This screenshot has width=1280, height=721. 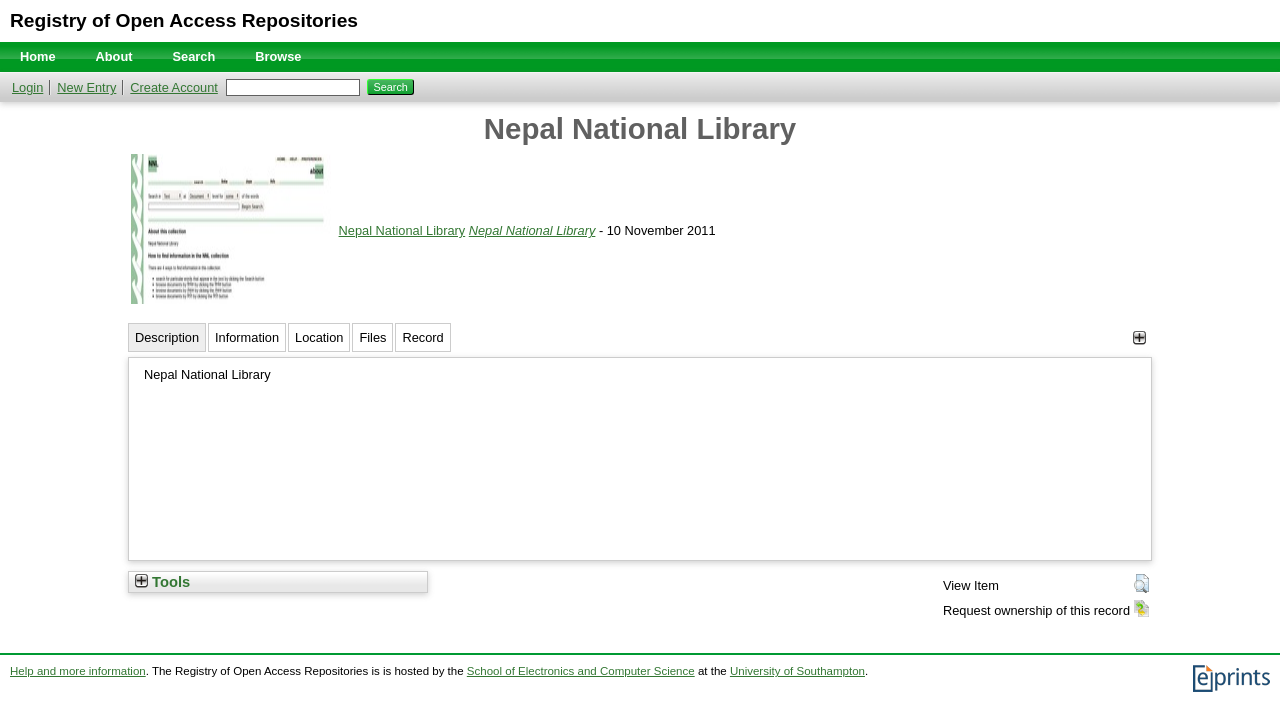 I want to click on Search, so click(x=194, y=56).